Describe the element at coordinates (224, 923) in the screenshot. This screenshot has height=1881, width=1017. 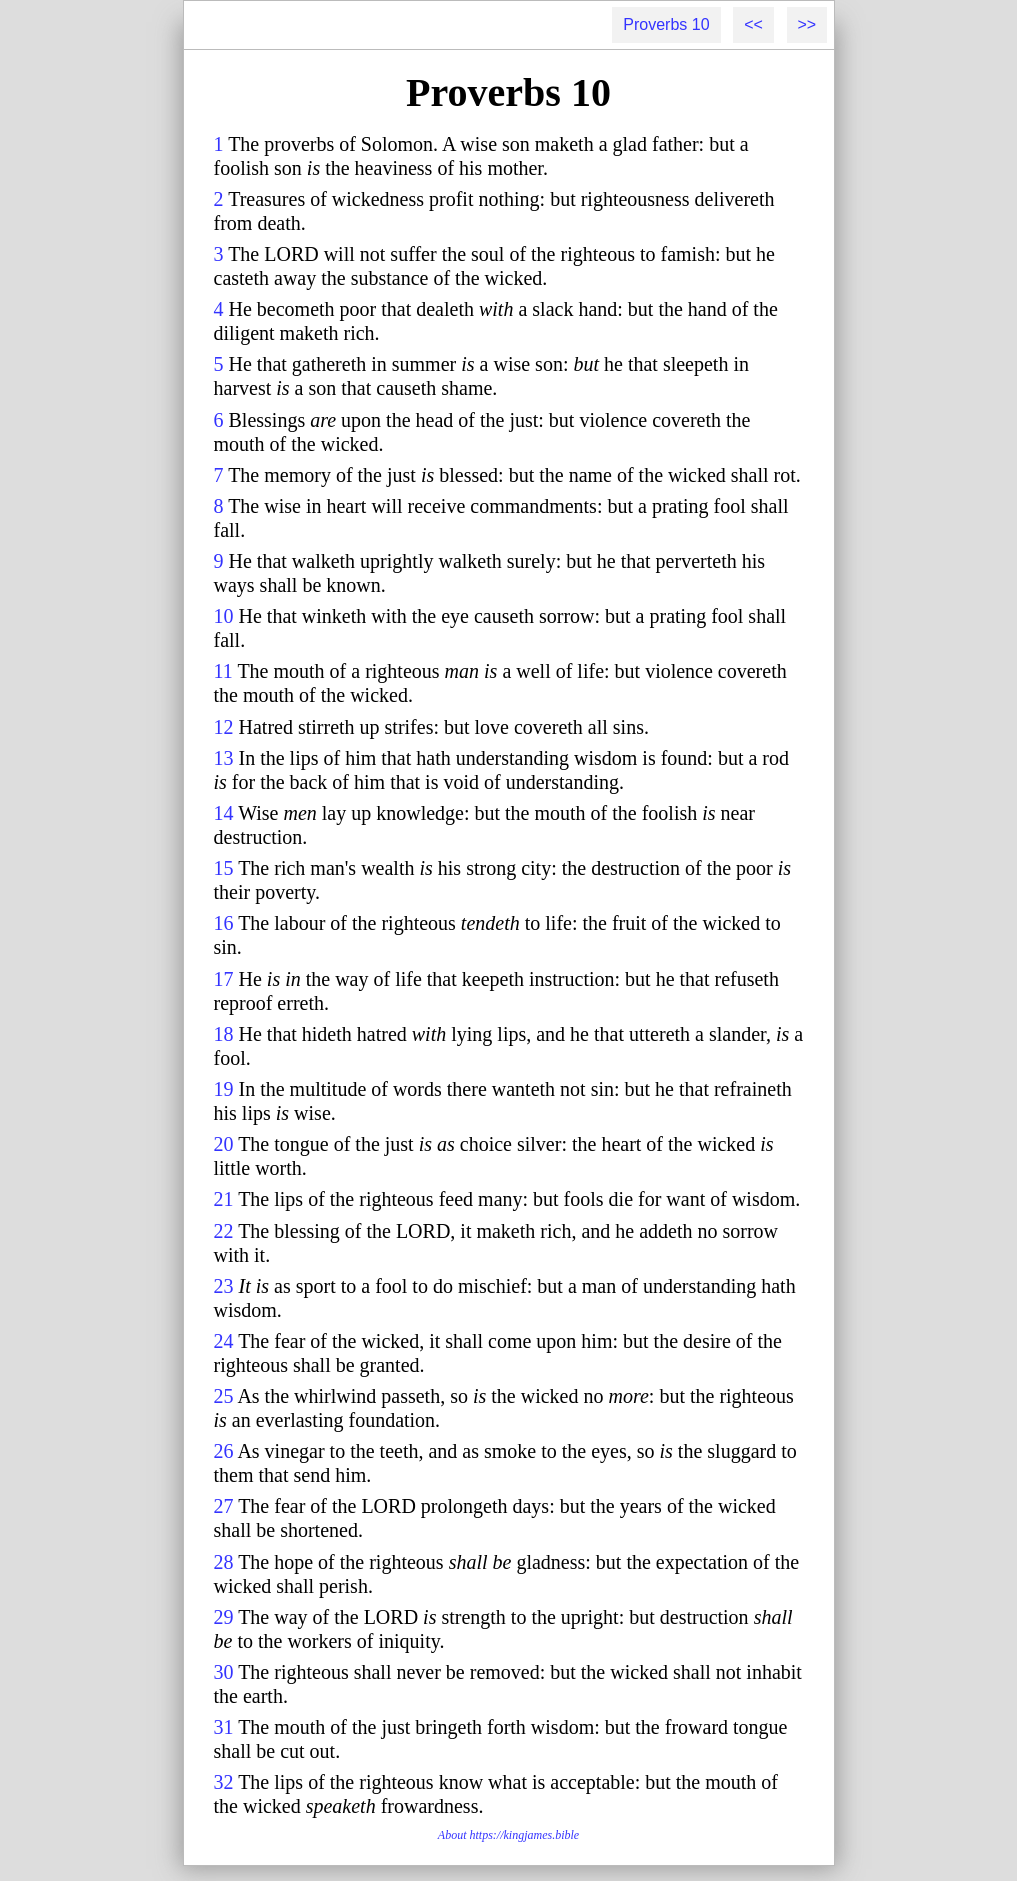
I see `16` at that location.